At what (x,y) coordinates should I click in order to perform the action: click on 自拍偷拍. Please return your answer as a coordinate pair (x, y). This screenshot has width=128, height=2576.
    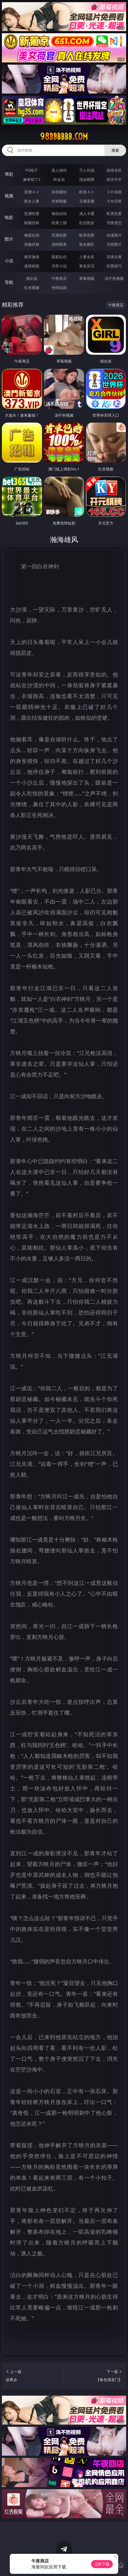
    Looking at the image, I should click on (59, 191).